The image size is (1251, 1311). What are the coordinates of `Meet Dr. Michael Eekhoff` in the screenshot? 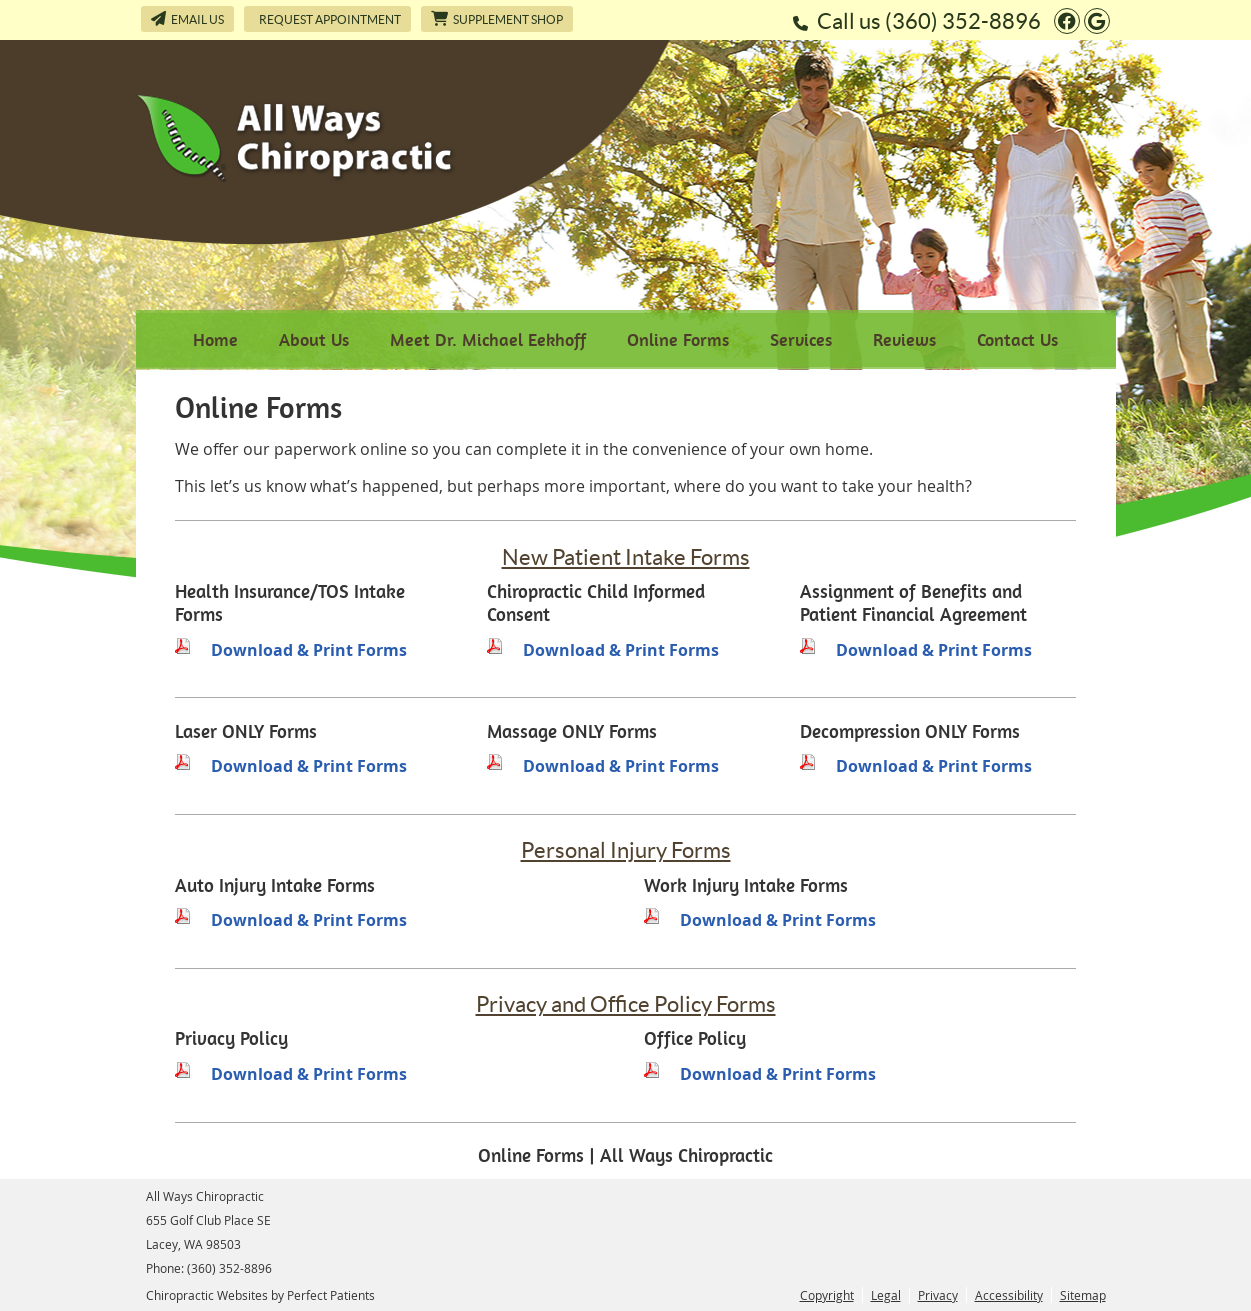 It's located at (488, 339).